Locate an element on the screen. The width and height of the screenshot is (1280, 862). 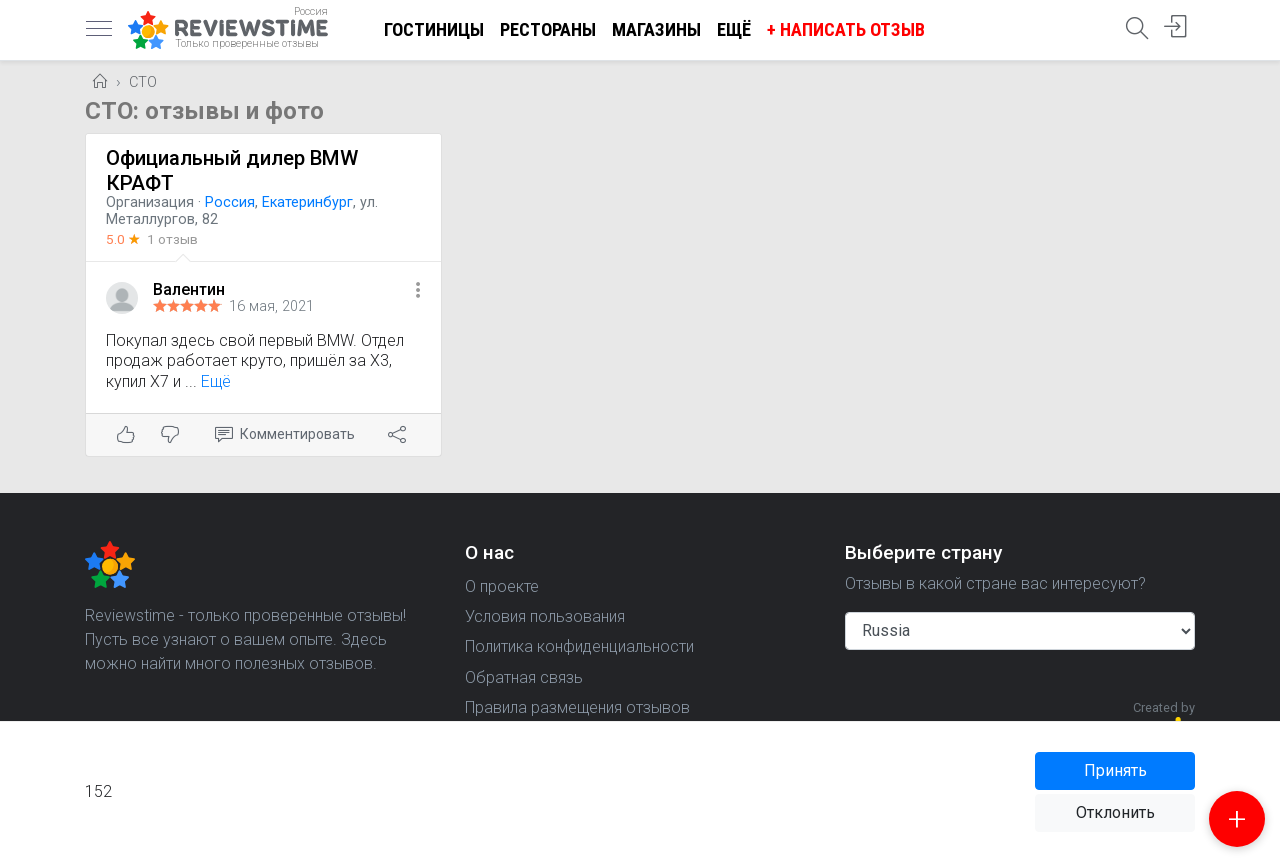
Обратная связь is located at coordinates (524, 677).